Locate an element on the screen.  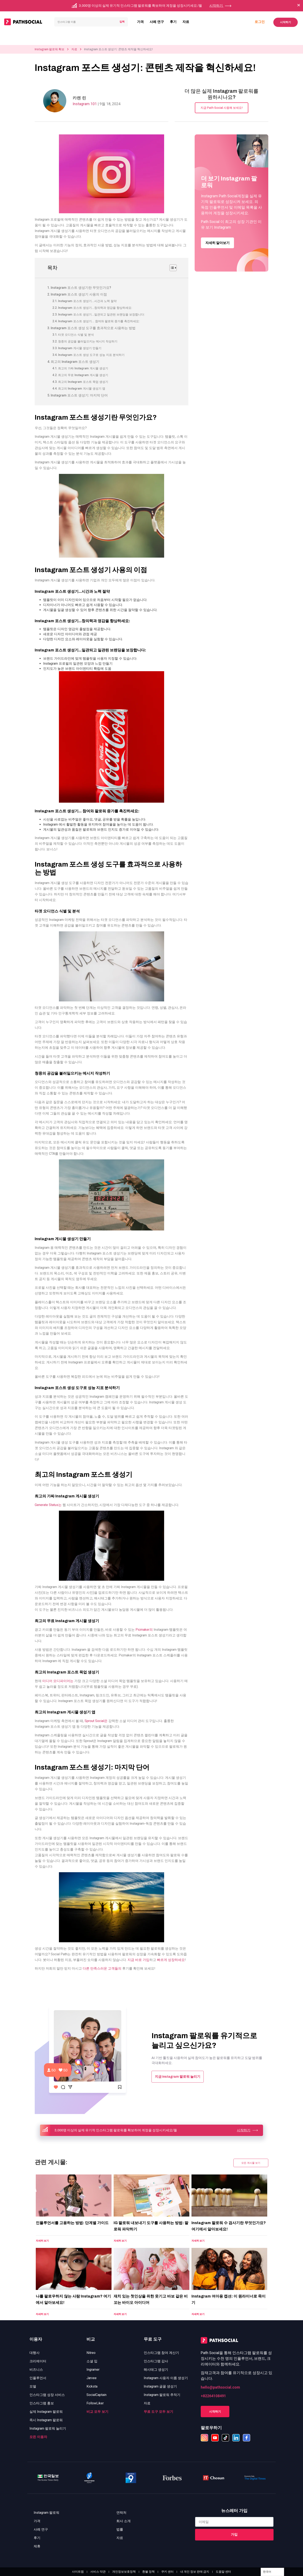
Ingramer is located at coordinates (93, 2370).